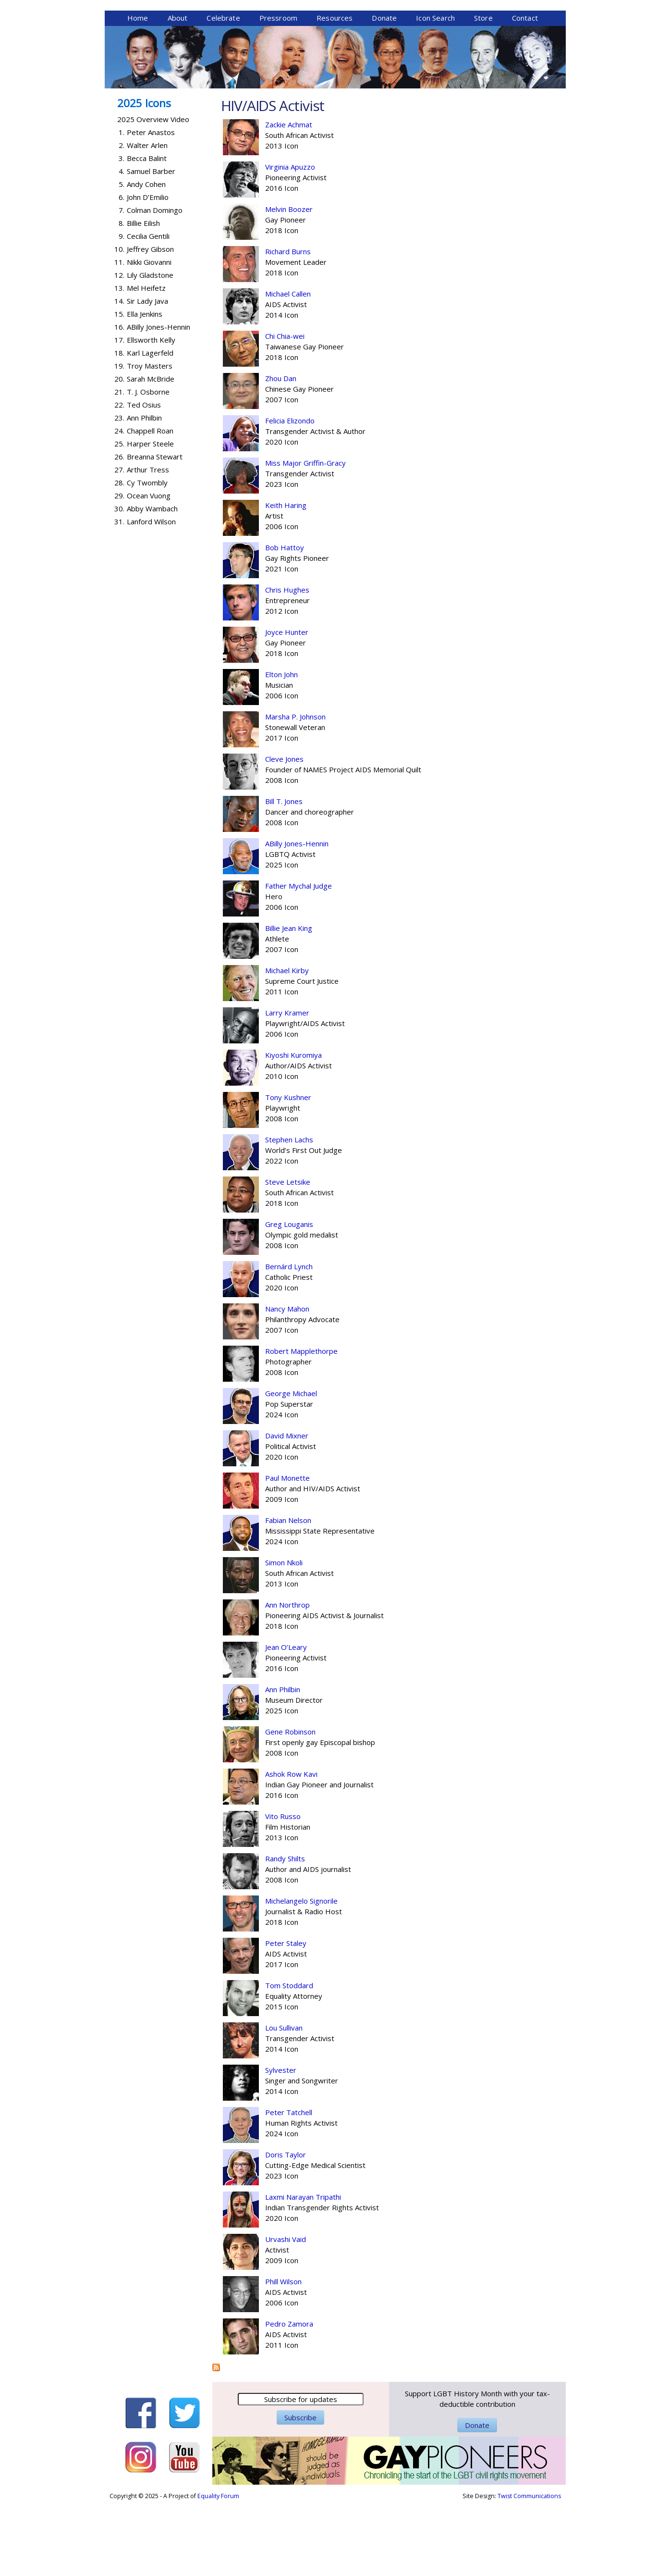 The image size is (670, 2576). I want to click on Lou Sullivan, so click(284, 2101).